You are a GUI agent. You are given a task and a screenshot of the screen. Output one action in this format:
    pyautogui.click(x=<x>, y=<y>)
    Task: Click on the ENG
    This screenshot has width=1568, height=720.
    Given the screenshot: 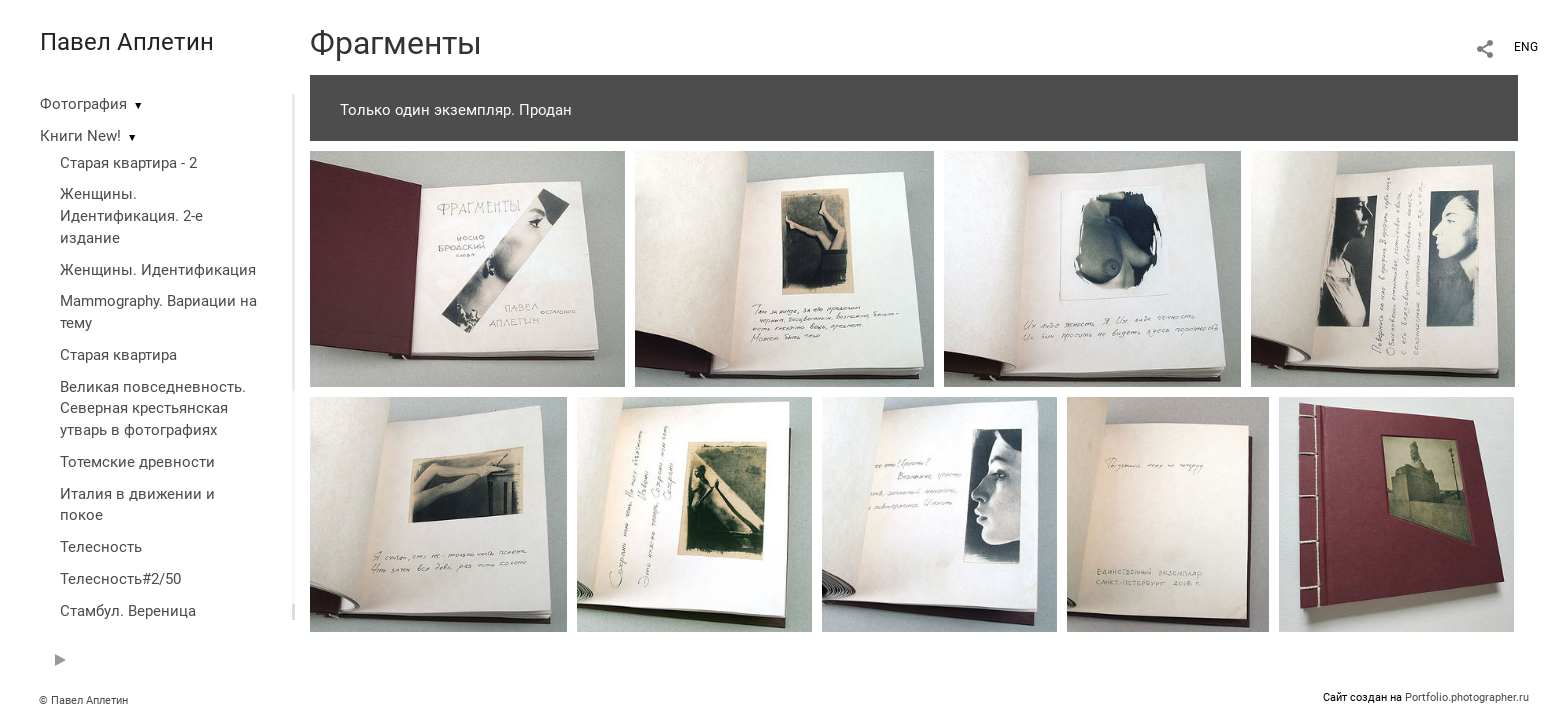 What is the action you would take?
    pyautogui.click(x=1526, y=47)
    